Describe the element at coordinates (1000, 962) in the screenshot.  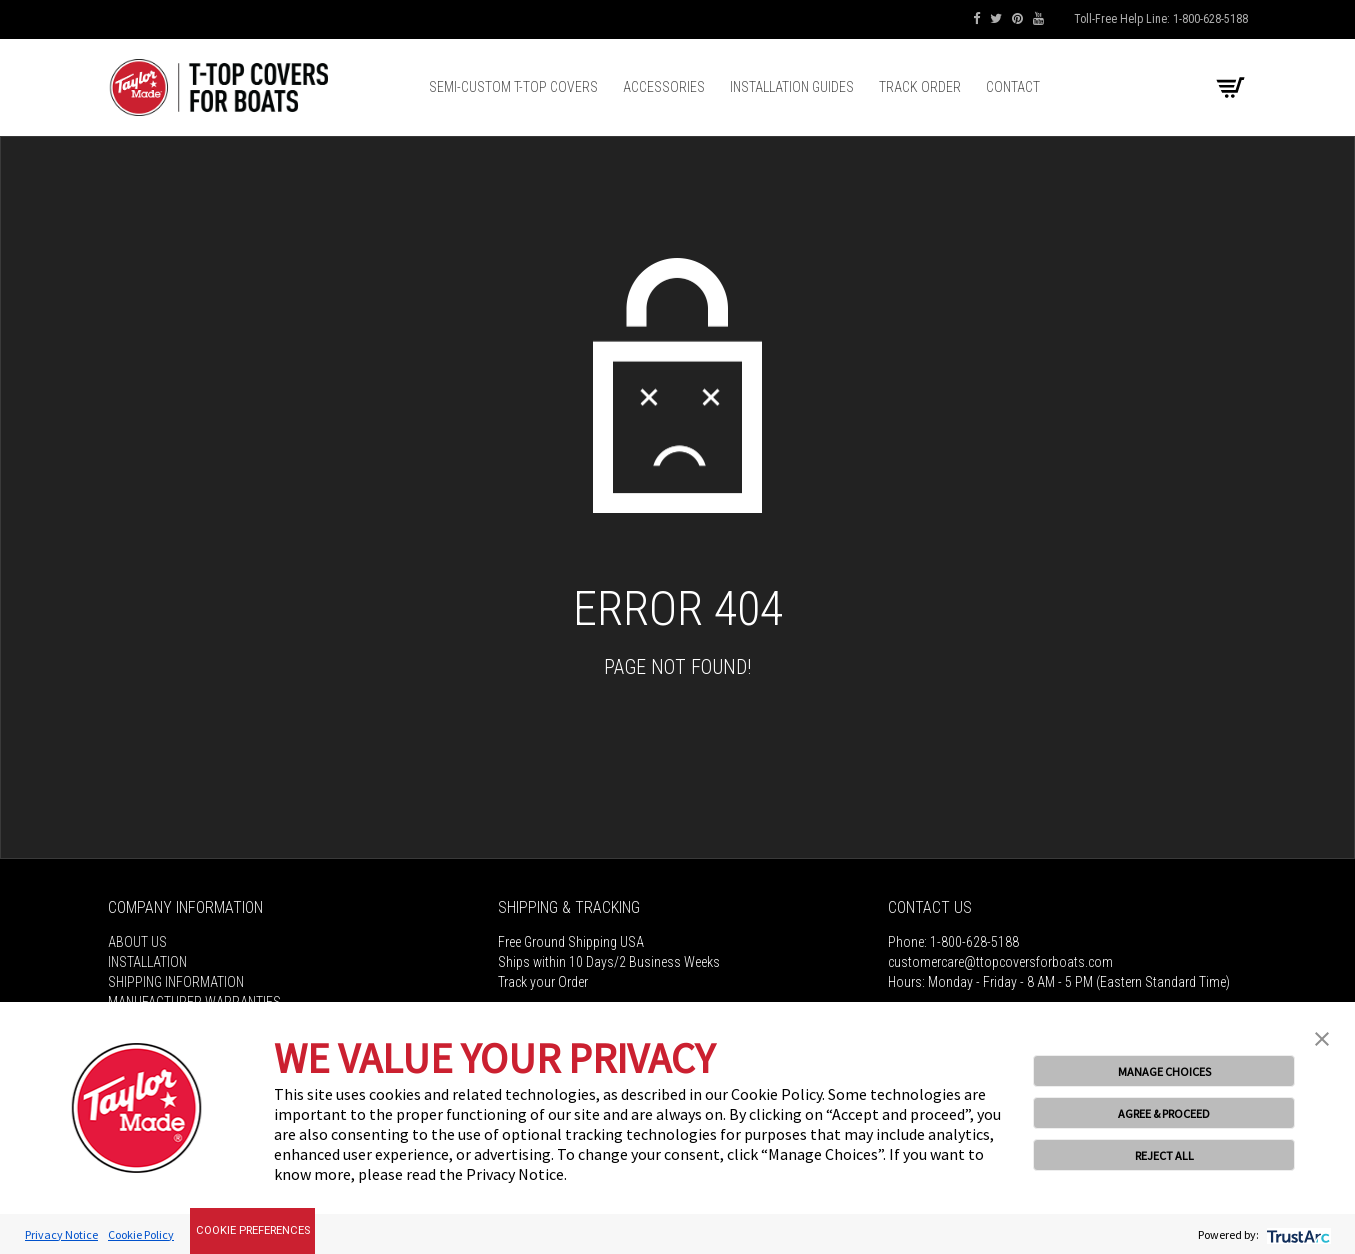
I see `customercare@ttopcoversforboats.com` at that location.